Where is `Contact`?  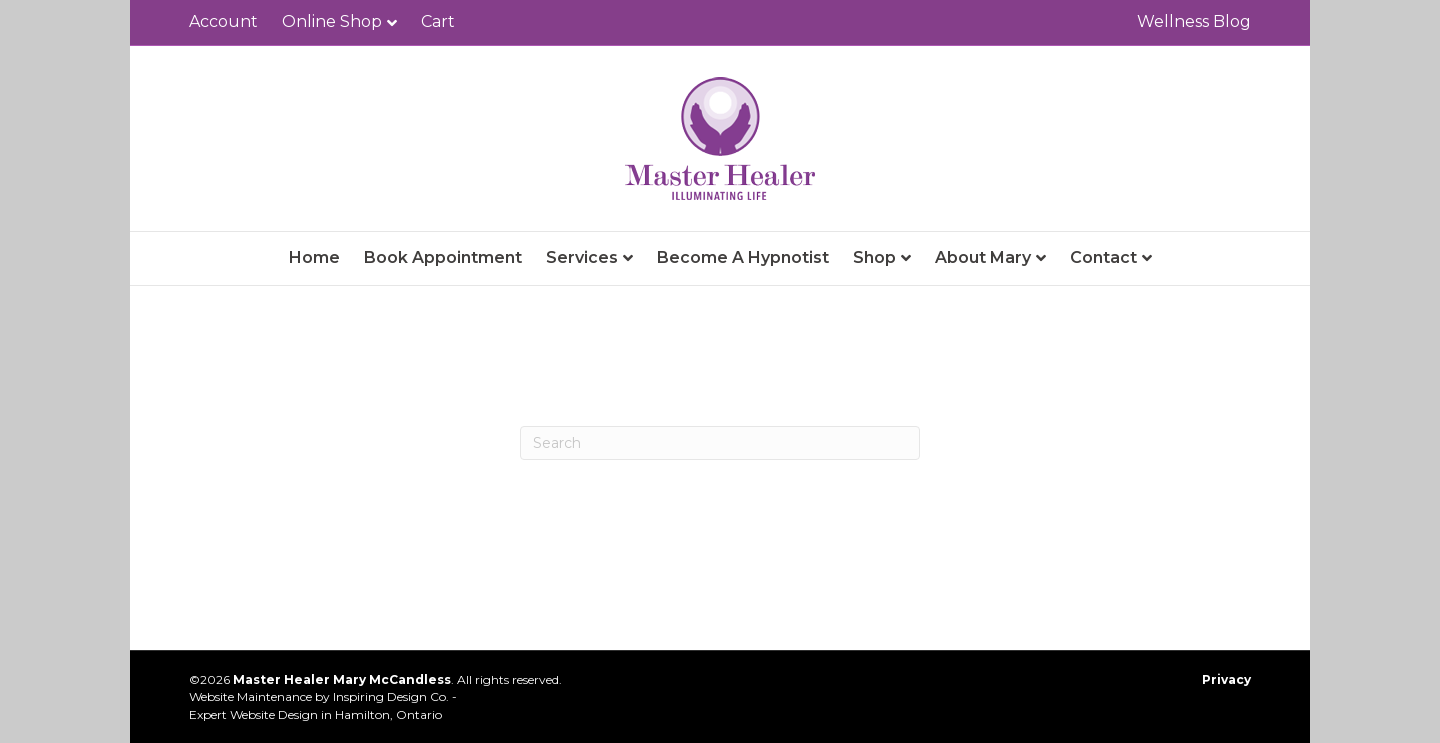 Contact is located at coordinates (1103, 257).